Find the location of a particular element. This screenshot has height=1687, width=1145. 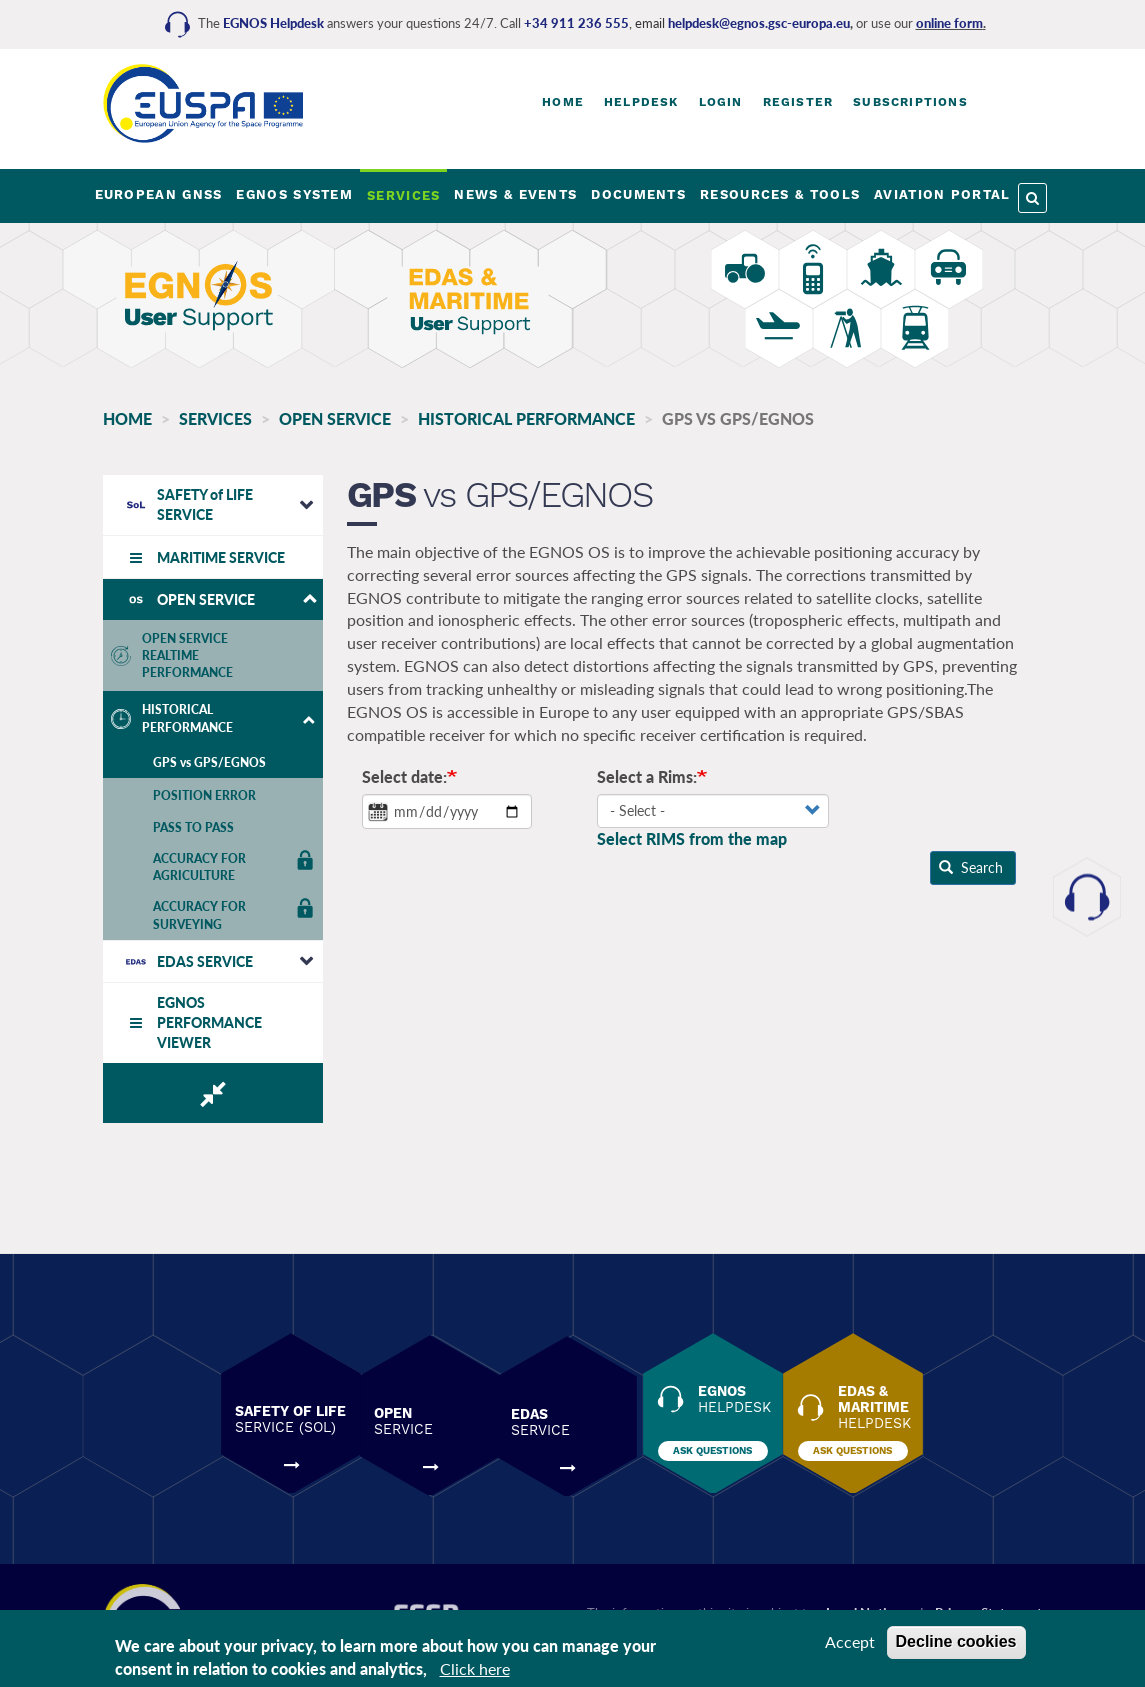

+34 911 236 555 is located at coordinates (576, 23).